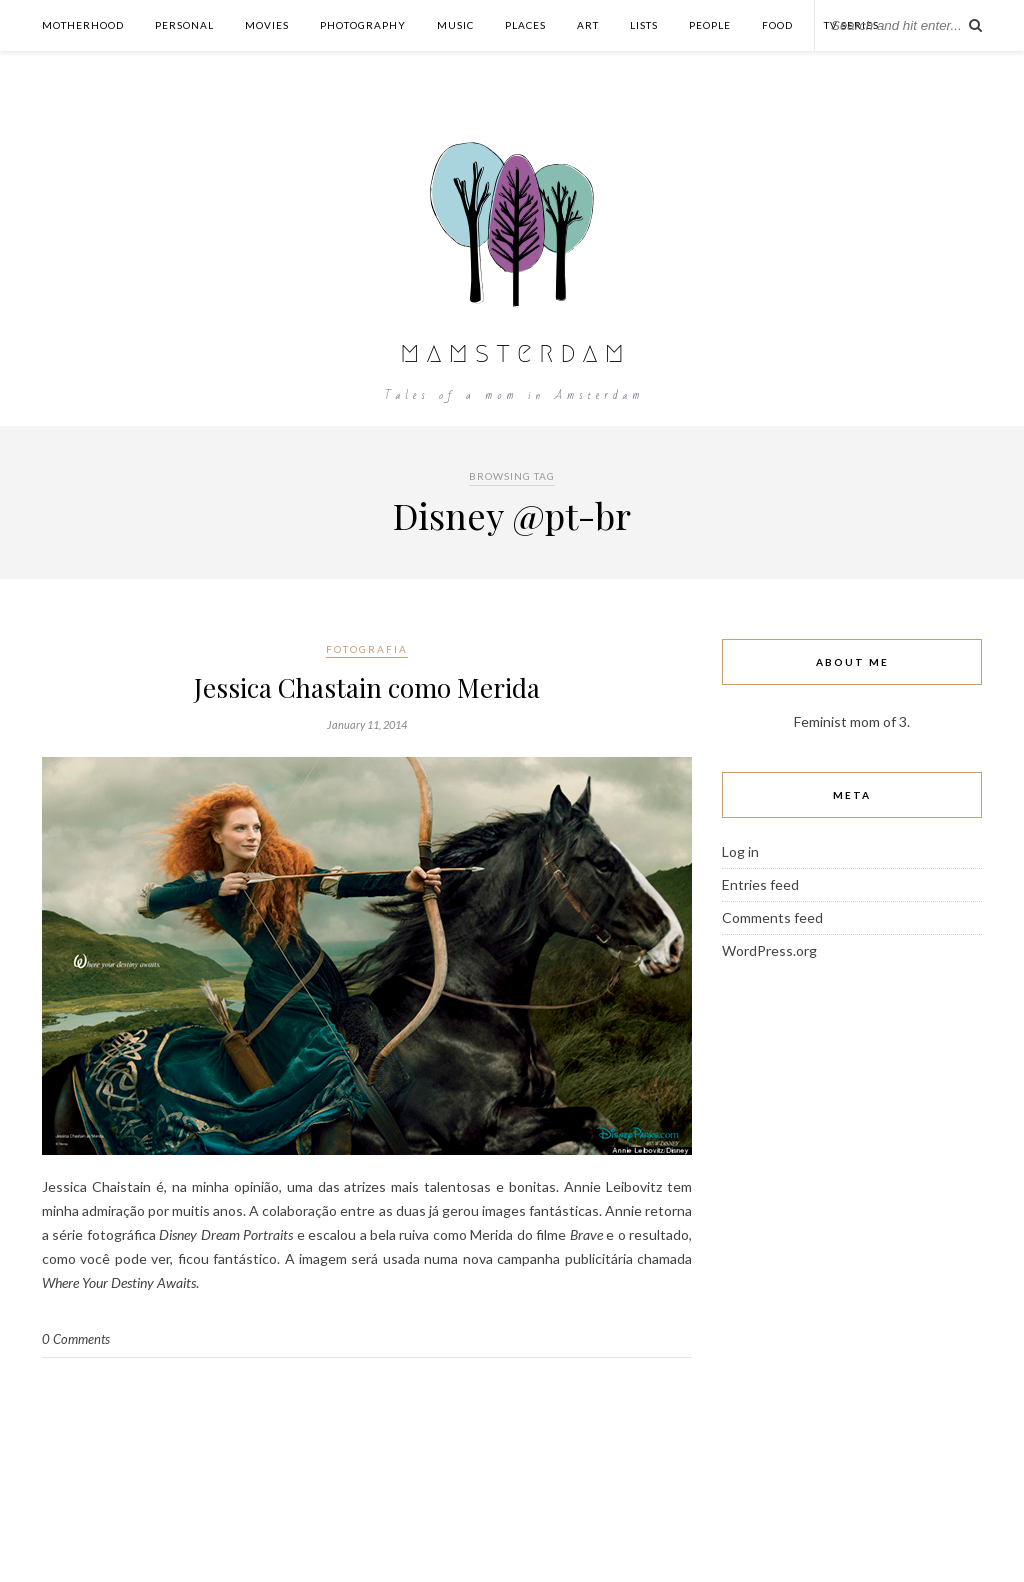 The height and width of the screenshot is (1582, 1024). I want to click on Art, so click(588, 25).